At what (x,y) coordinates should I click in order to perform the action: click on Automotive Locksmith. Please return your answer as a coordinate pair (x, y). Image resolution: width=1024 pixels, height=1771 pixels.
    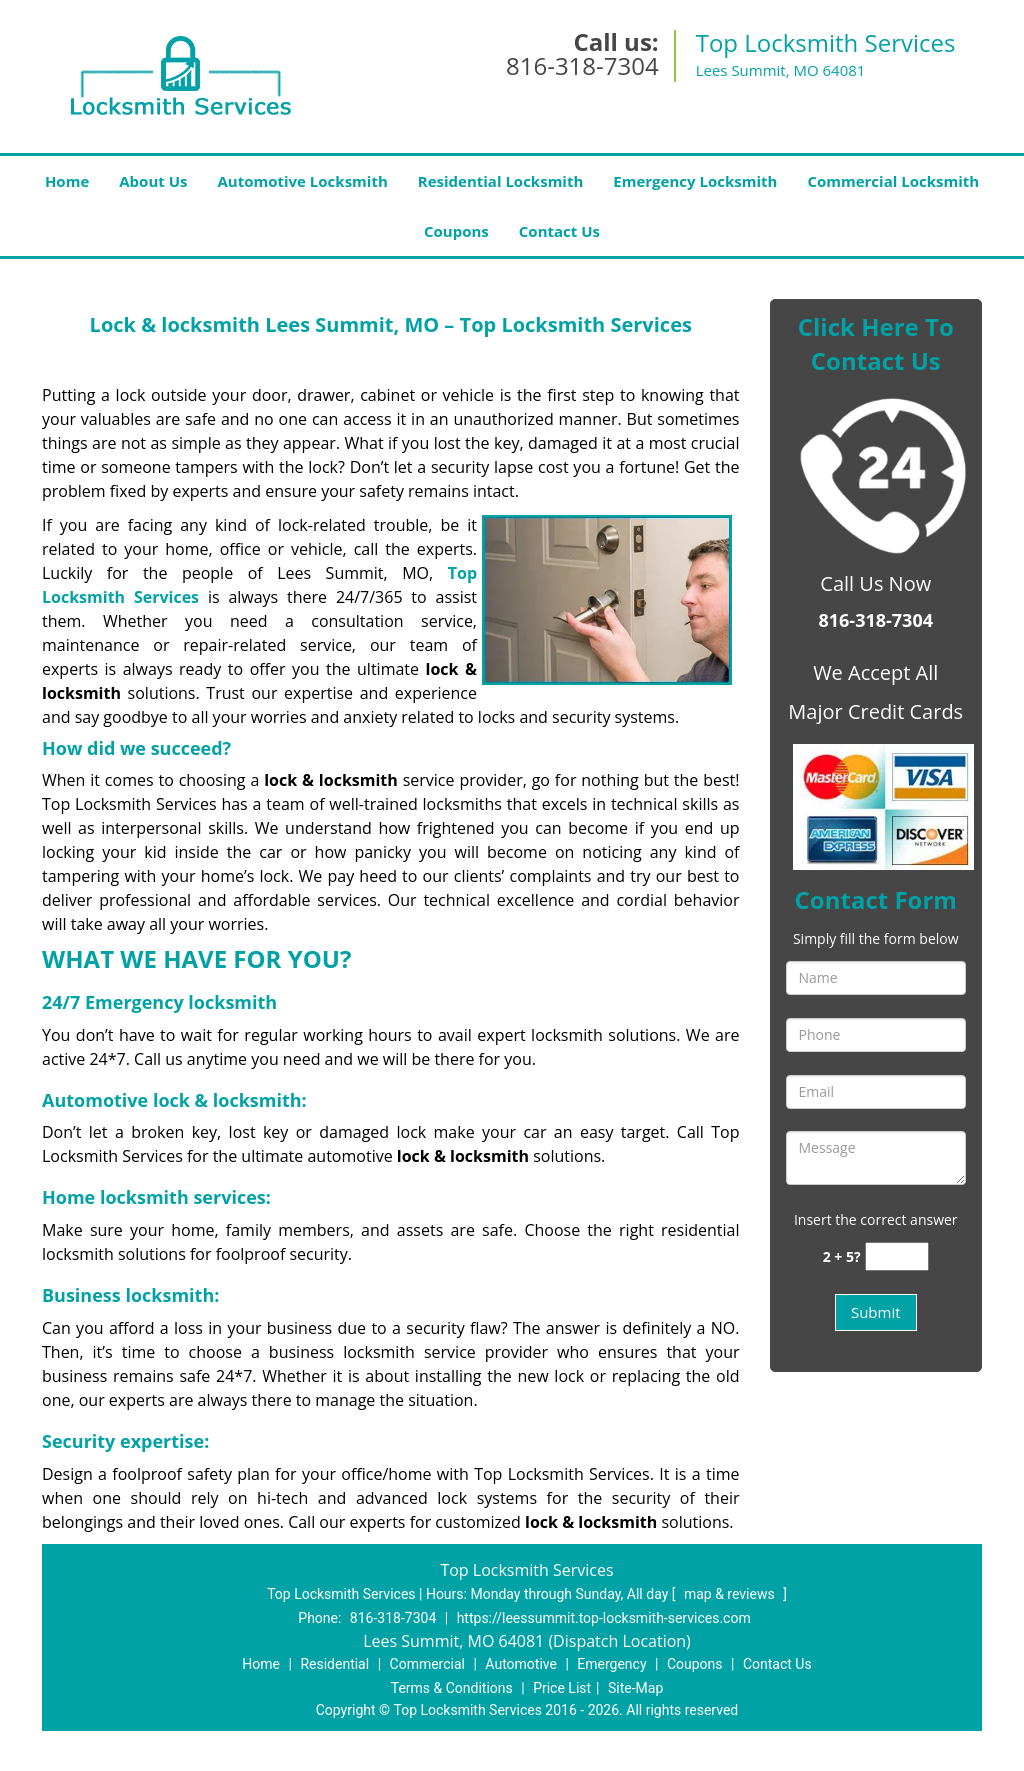
    Looking at the image, I should click on (302, 181).